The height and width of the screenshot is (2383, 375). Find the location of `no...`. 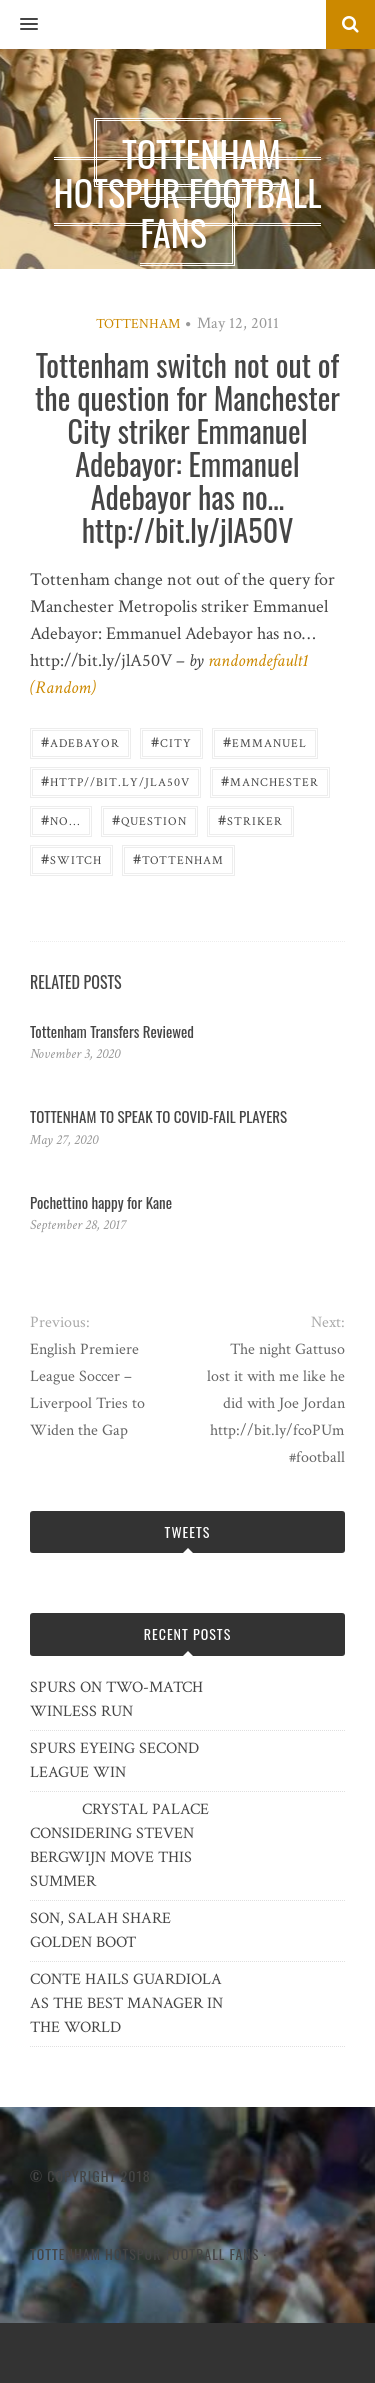

no... is located at coordinates (61, 819).